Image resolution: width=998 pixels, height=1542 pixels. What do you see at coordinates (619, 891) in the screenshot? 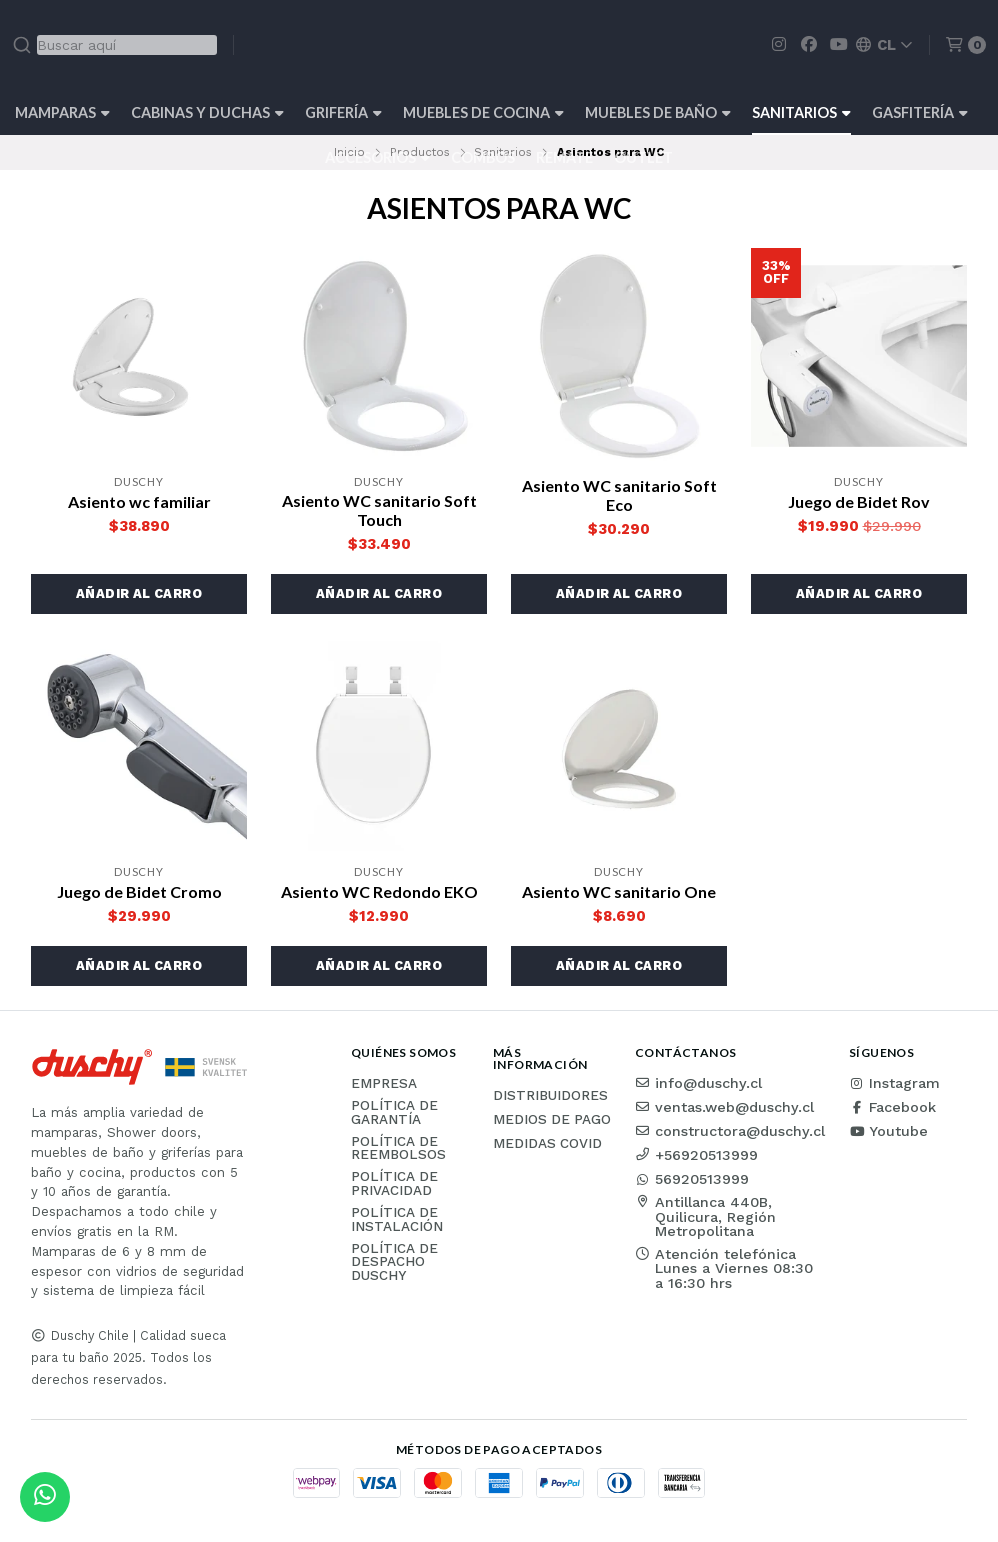
I see `Asiento WC sanitario One` at bounding box center [619, 891].